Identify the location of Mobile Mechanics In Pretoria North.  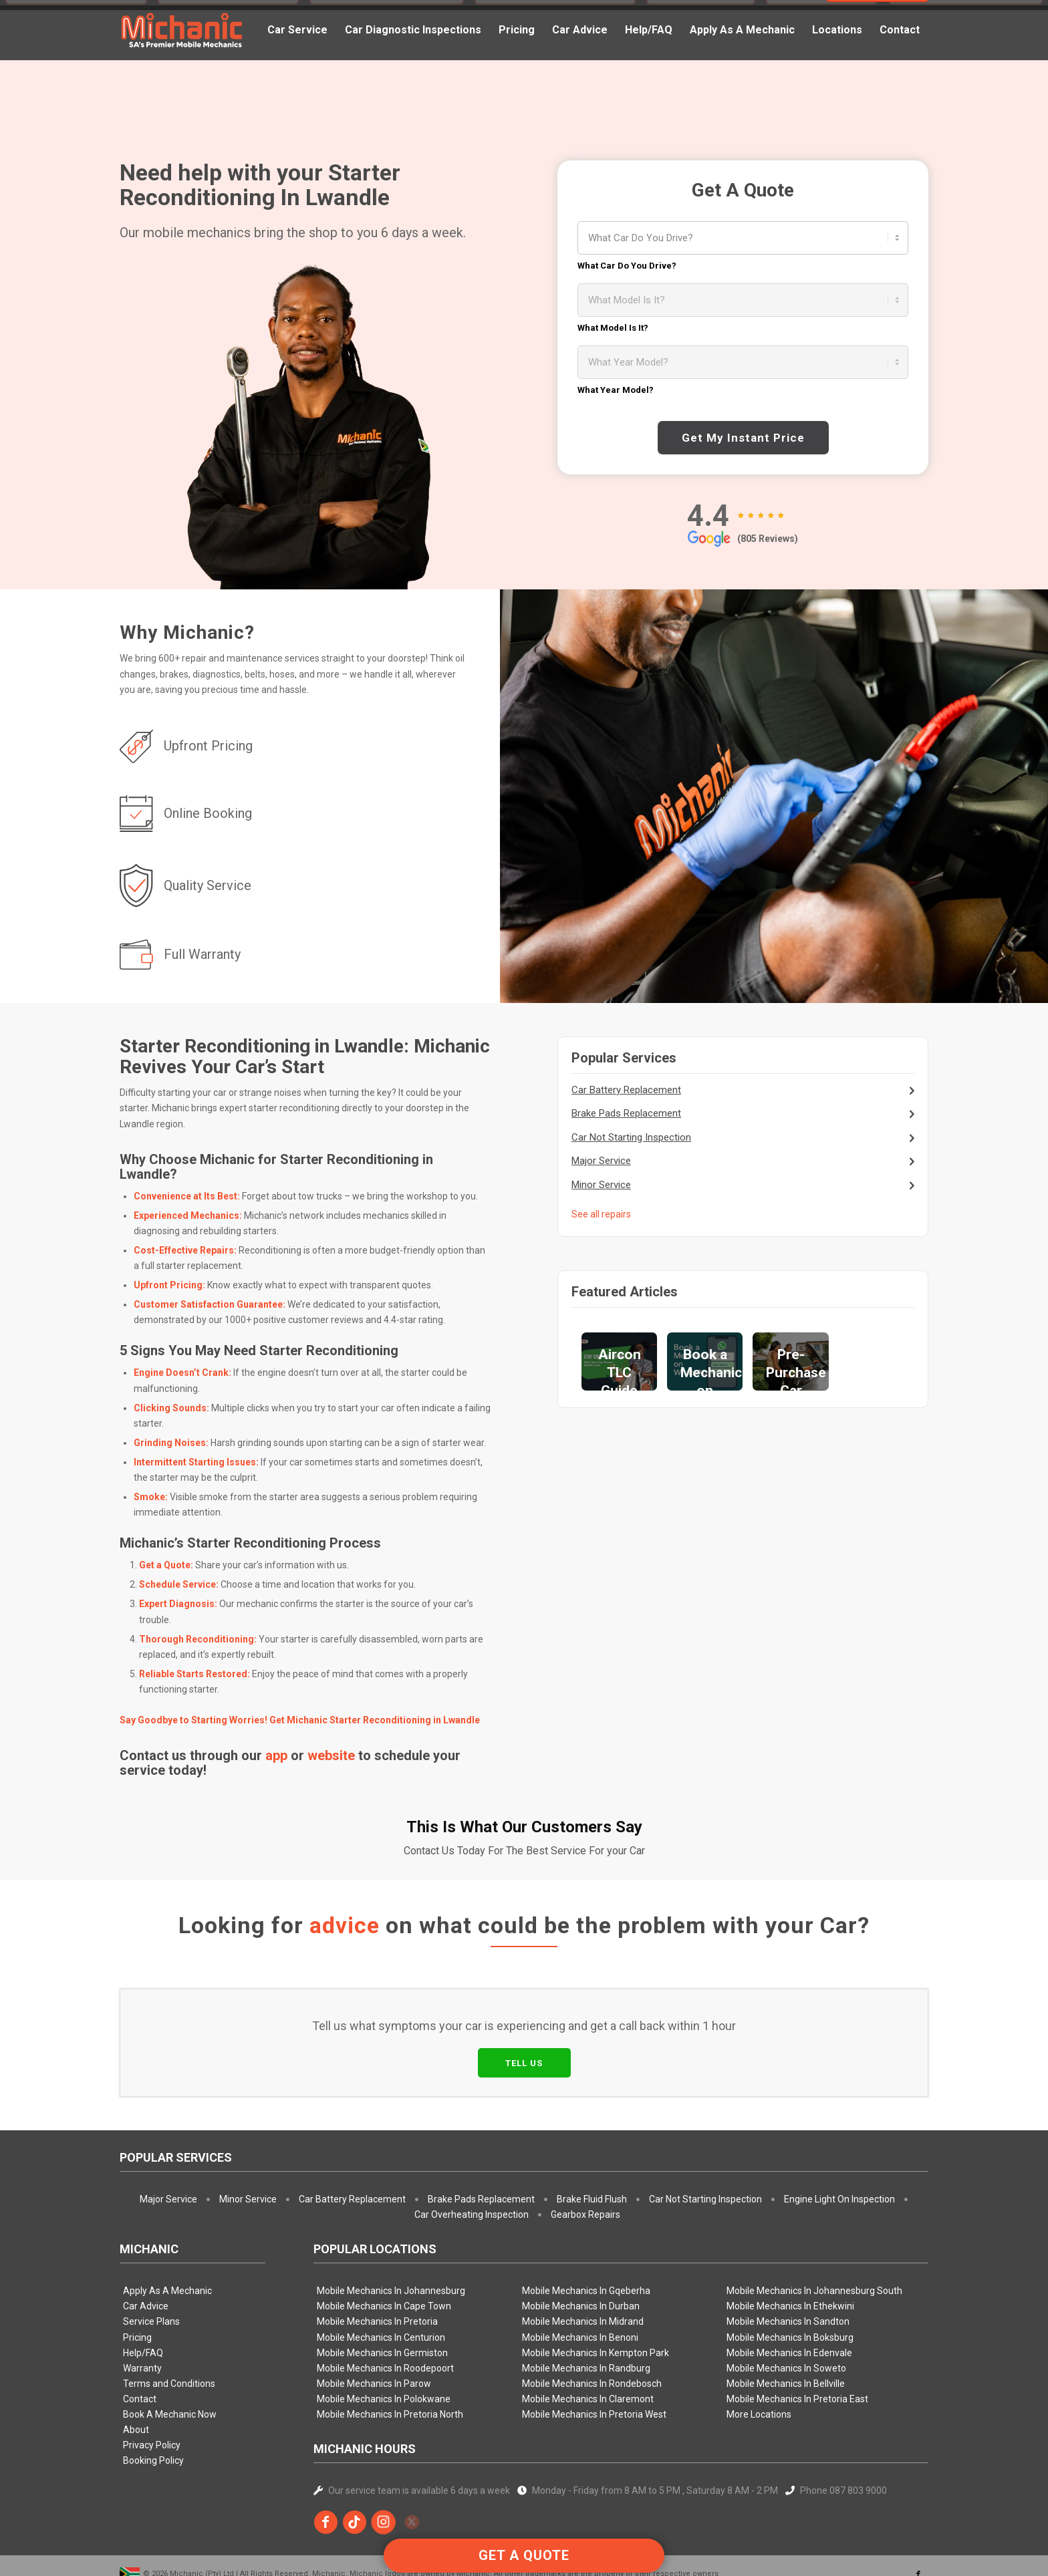
(390, 2352).